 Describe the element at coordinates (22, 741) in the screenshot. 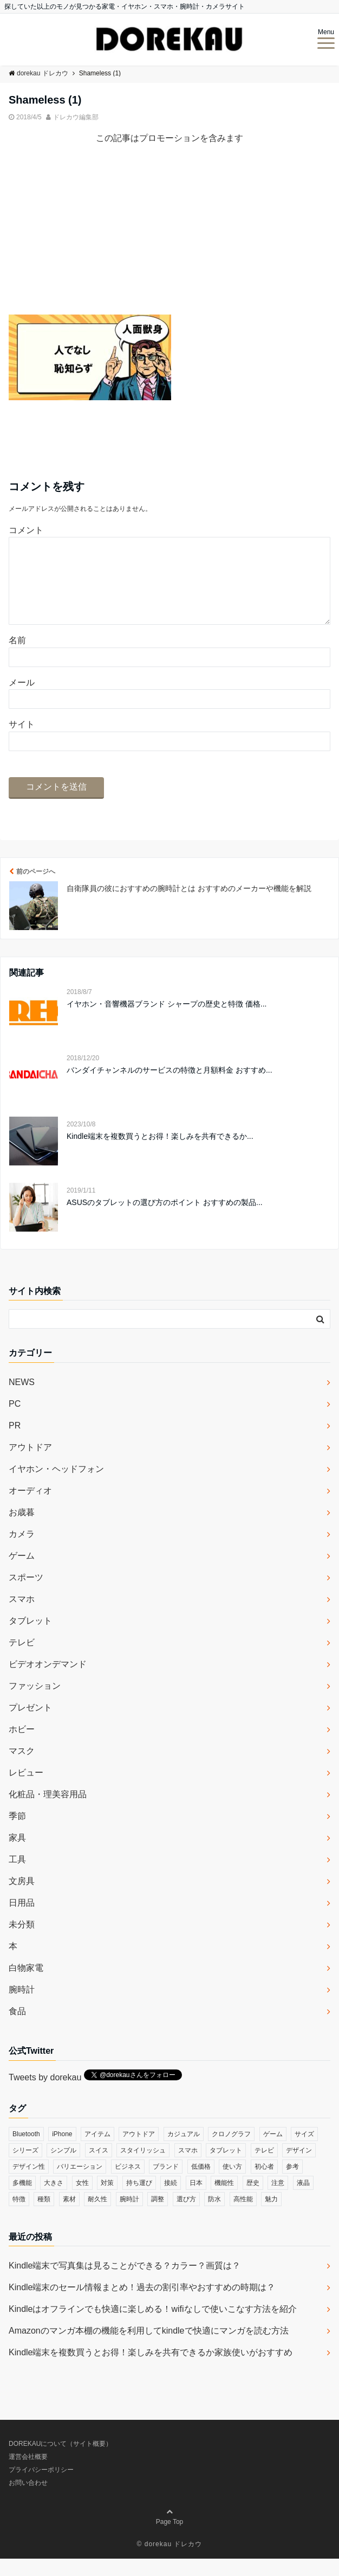

I see `サイト` at that location.